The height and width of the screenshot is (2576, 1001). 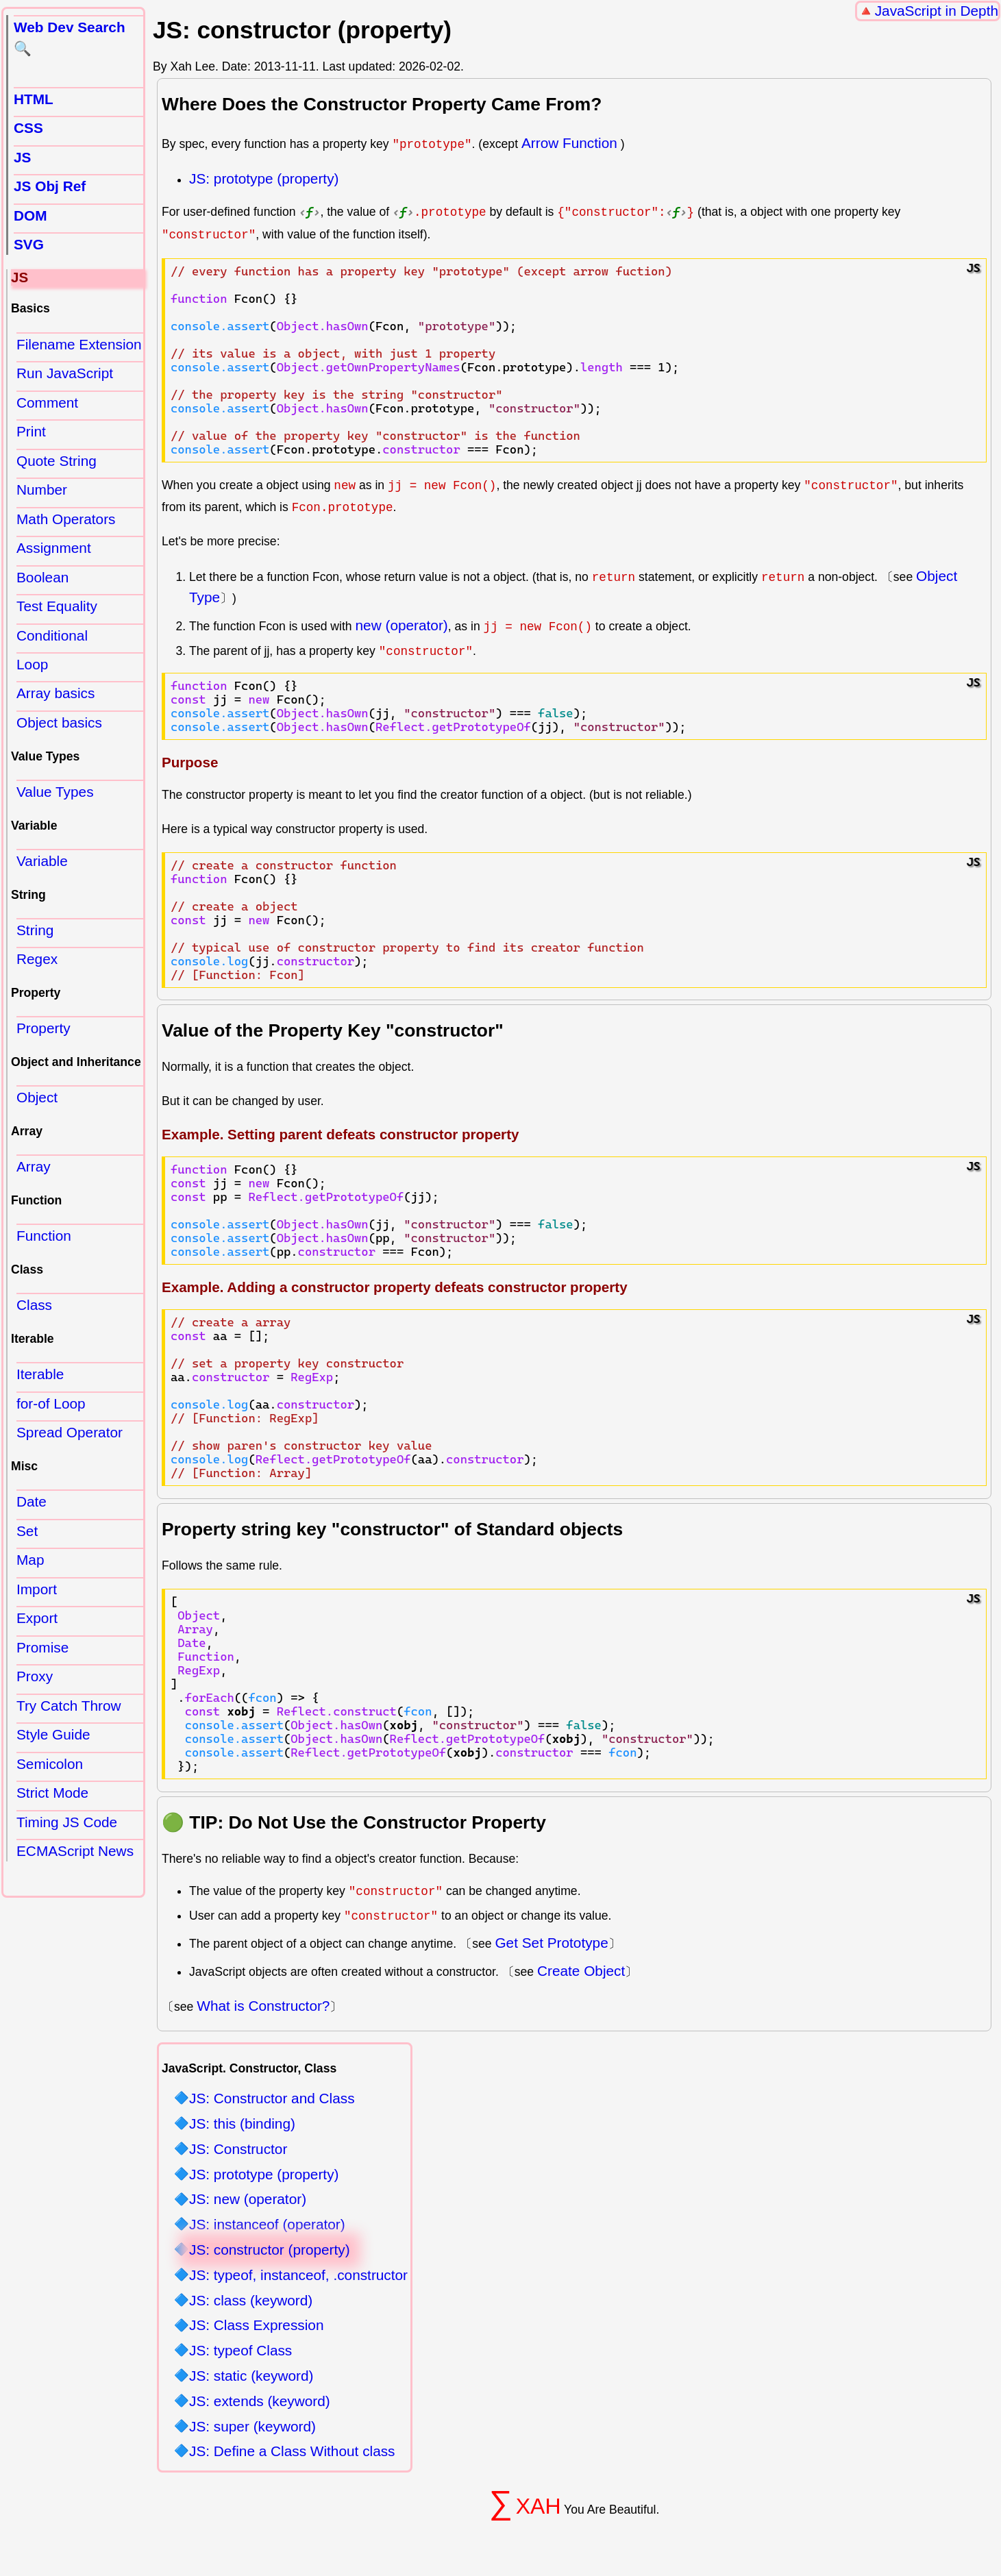 I want to click on JavaScript in Depth, so click(x=936, y=10).